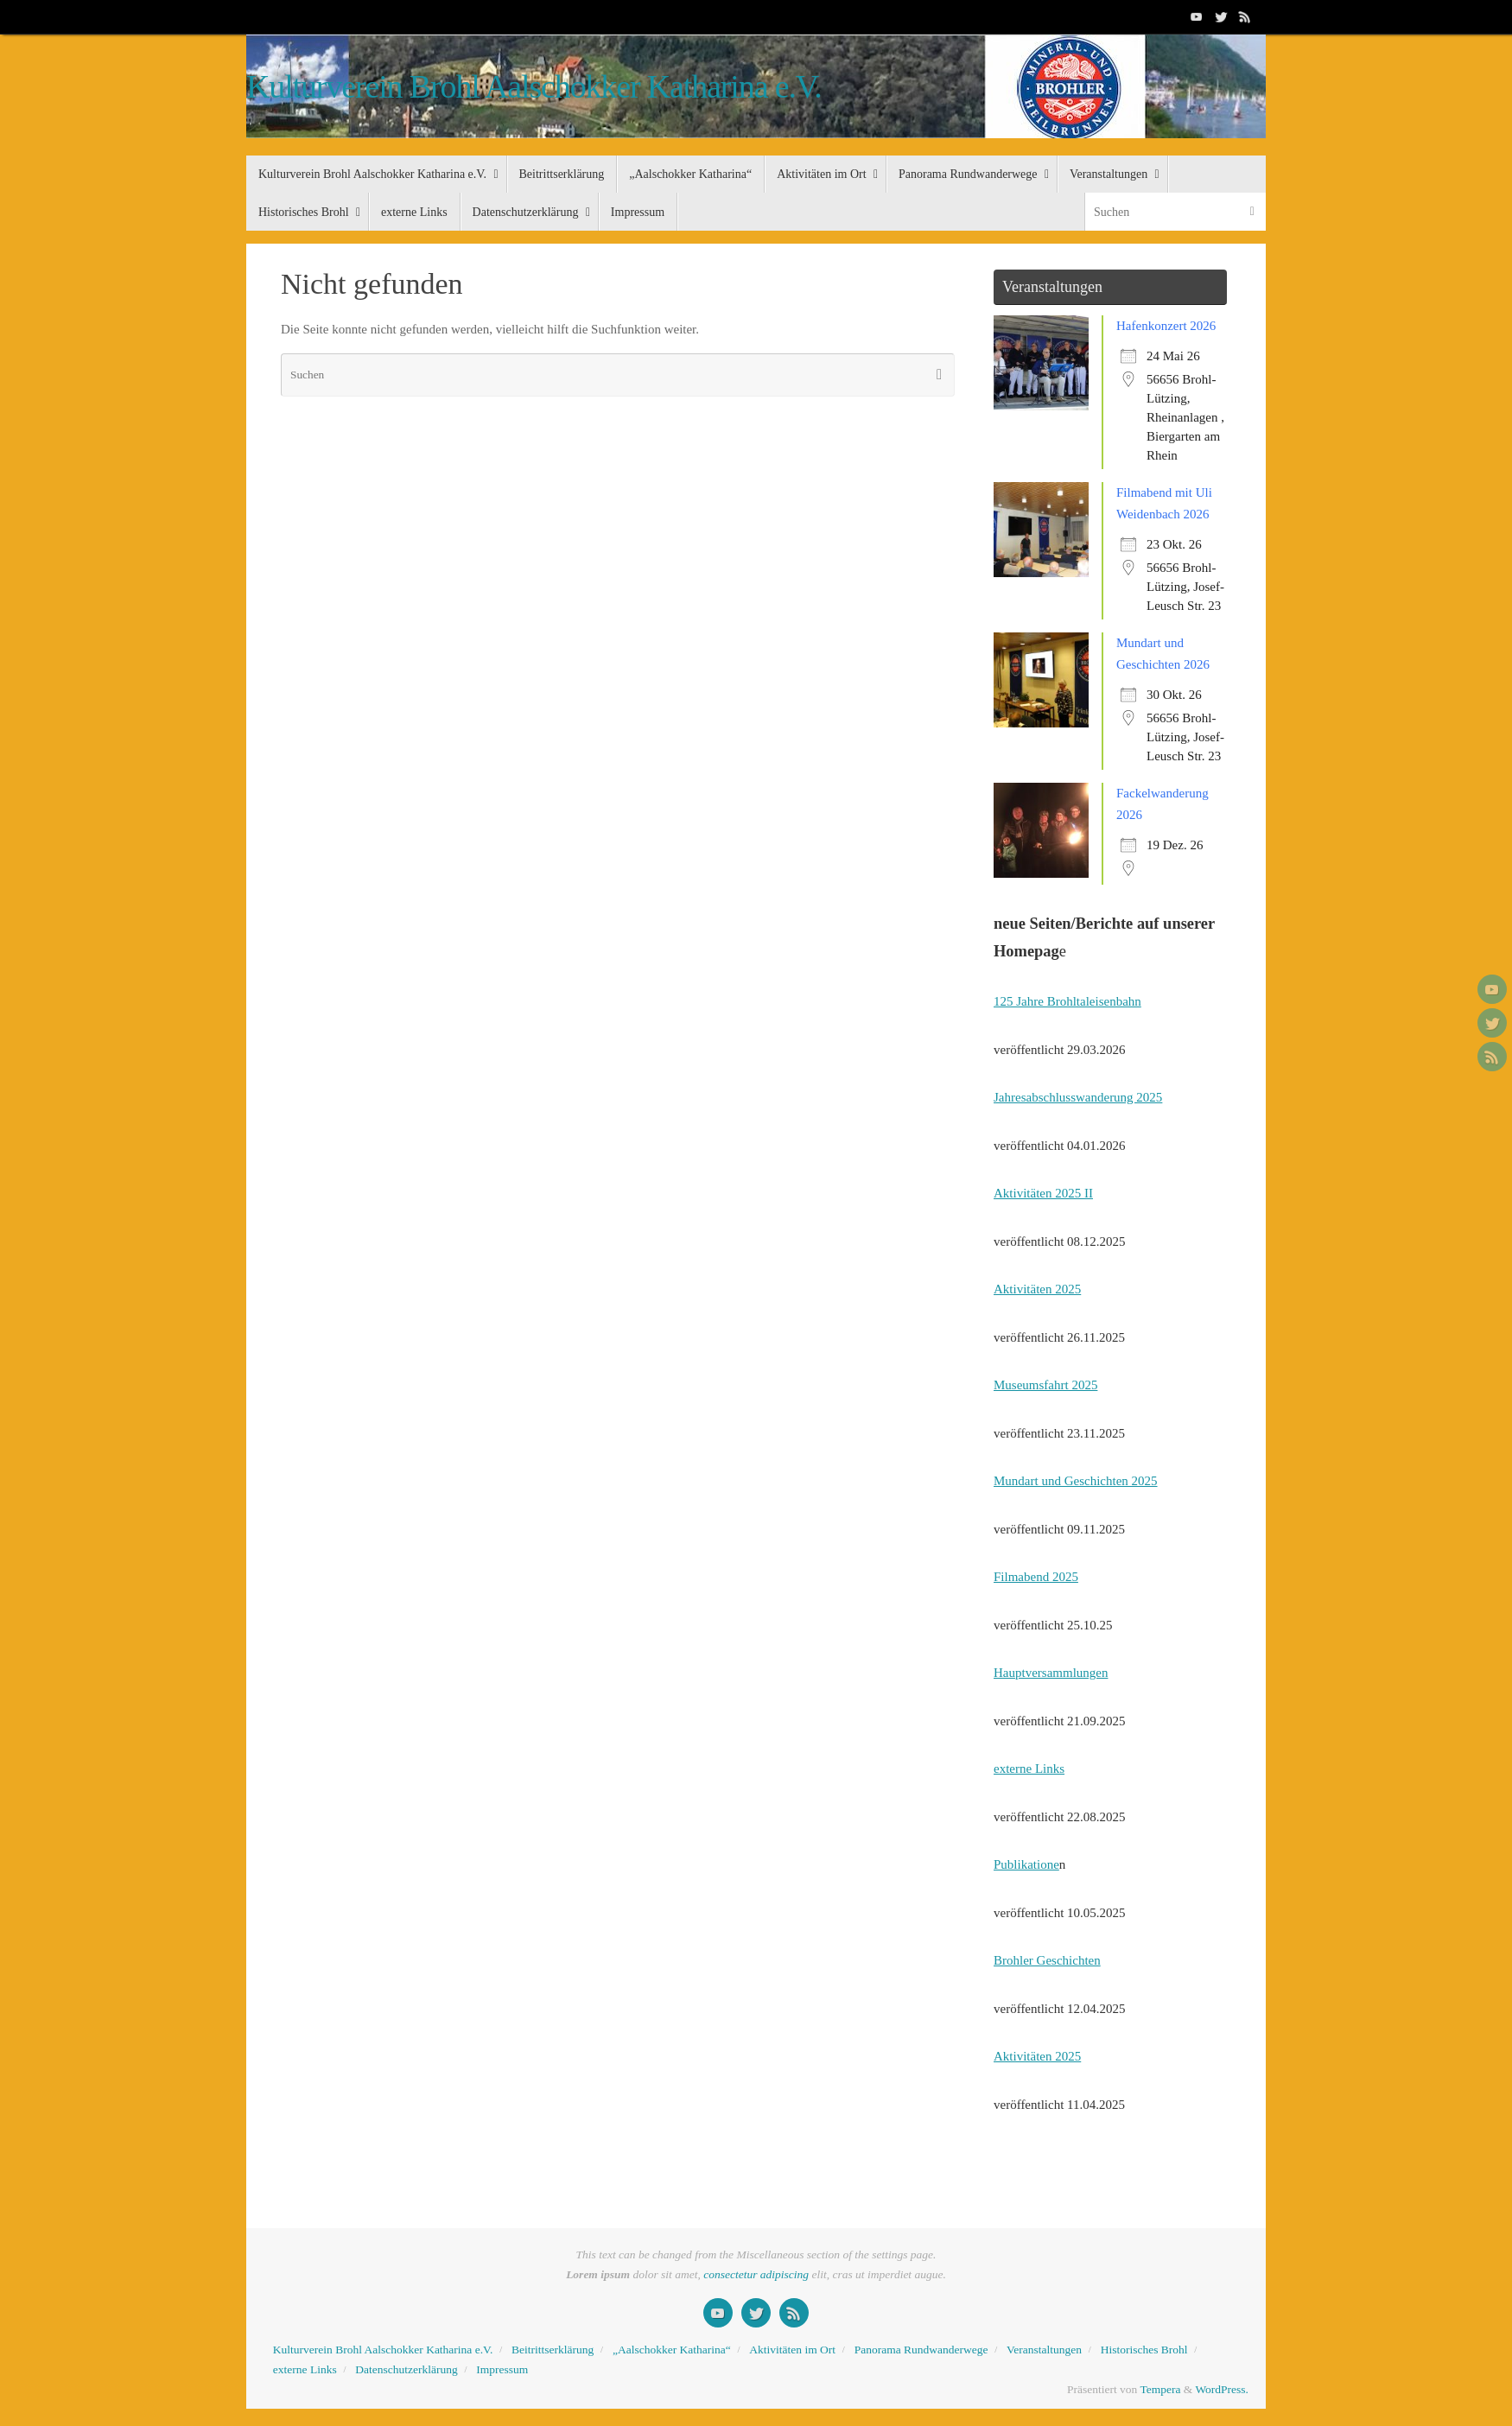  Describe the element at coordinates (792, 2349) in the screenshot. I see `Aktivitäten im Ort` at that location.